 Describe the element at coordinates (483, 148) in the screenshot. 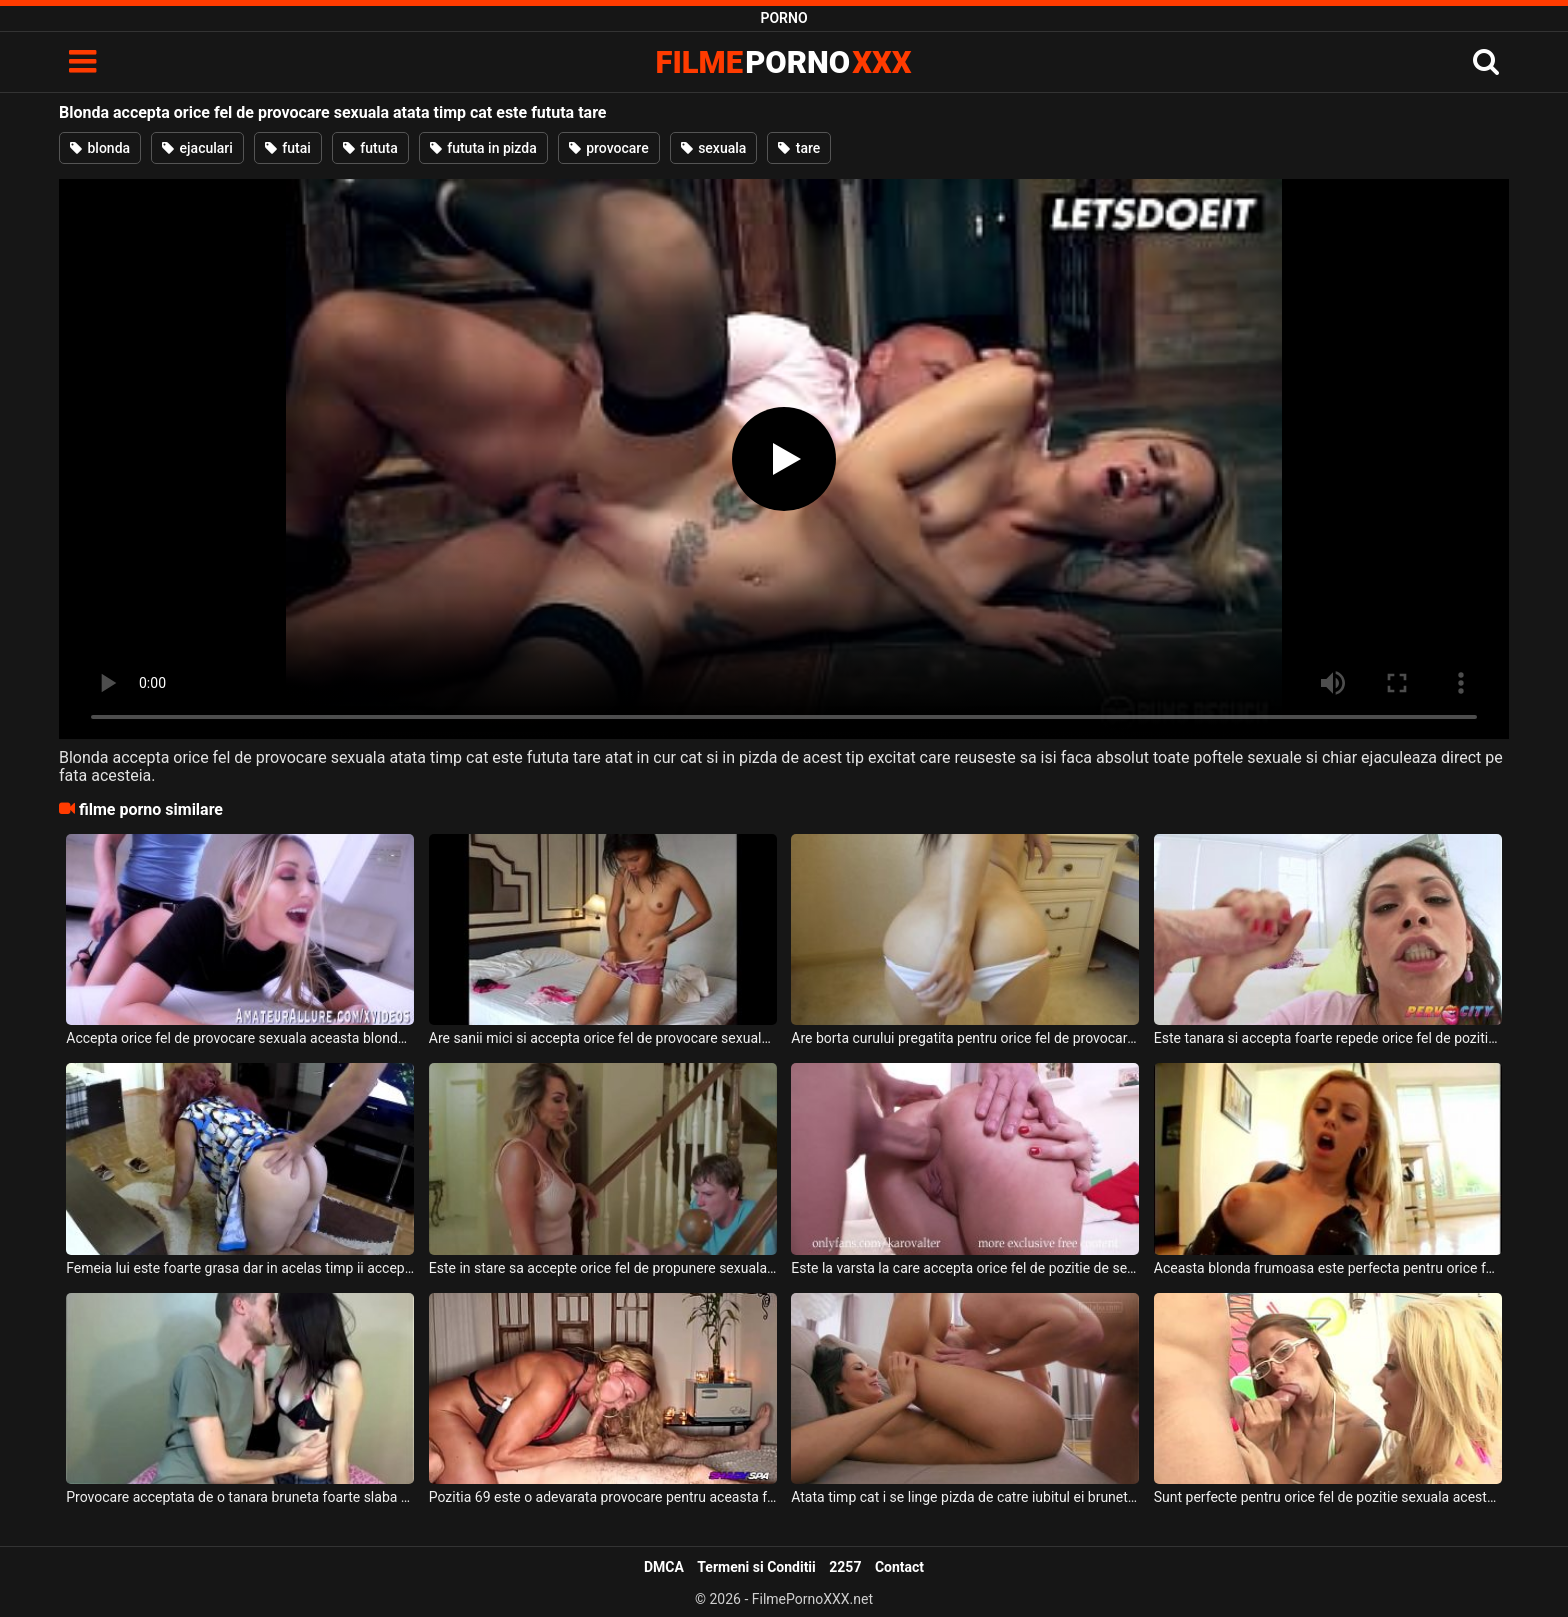

I see `fututa in pizda` at that location.